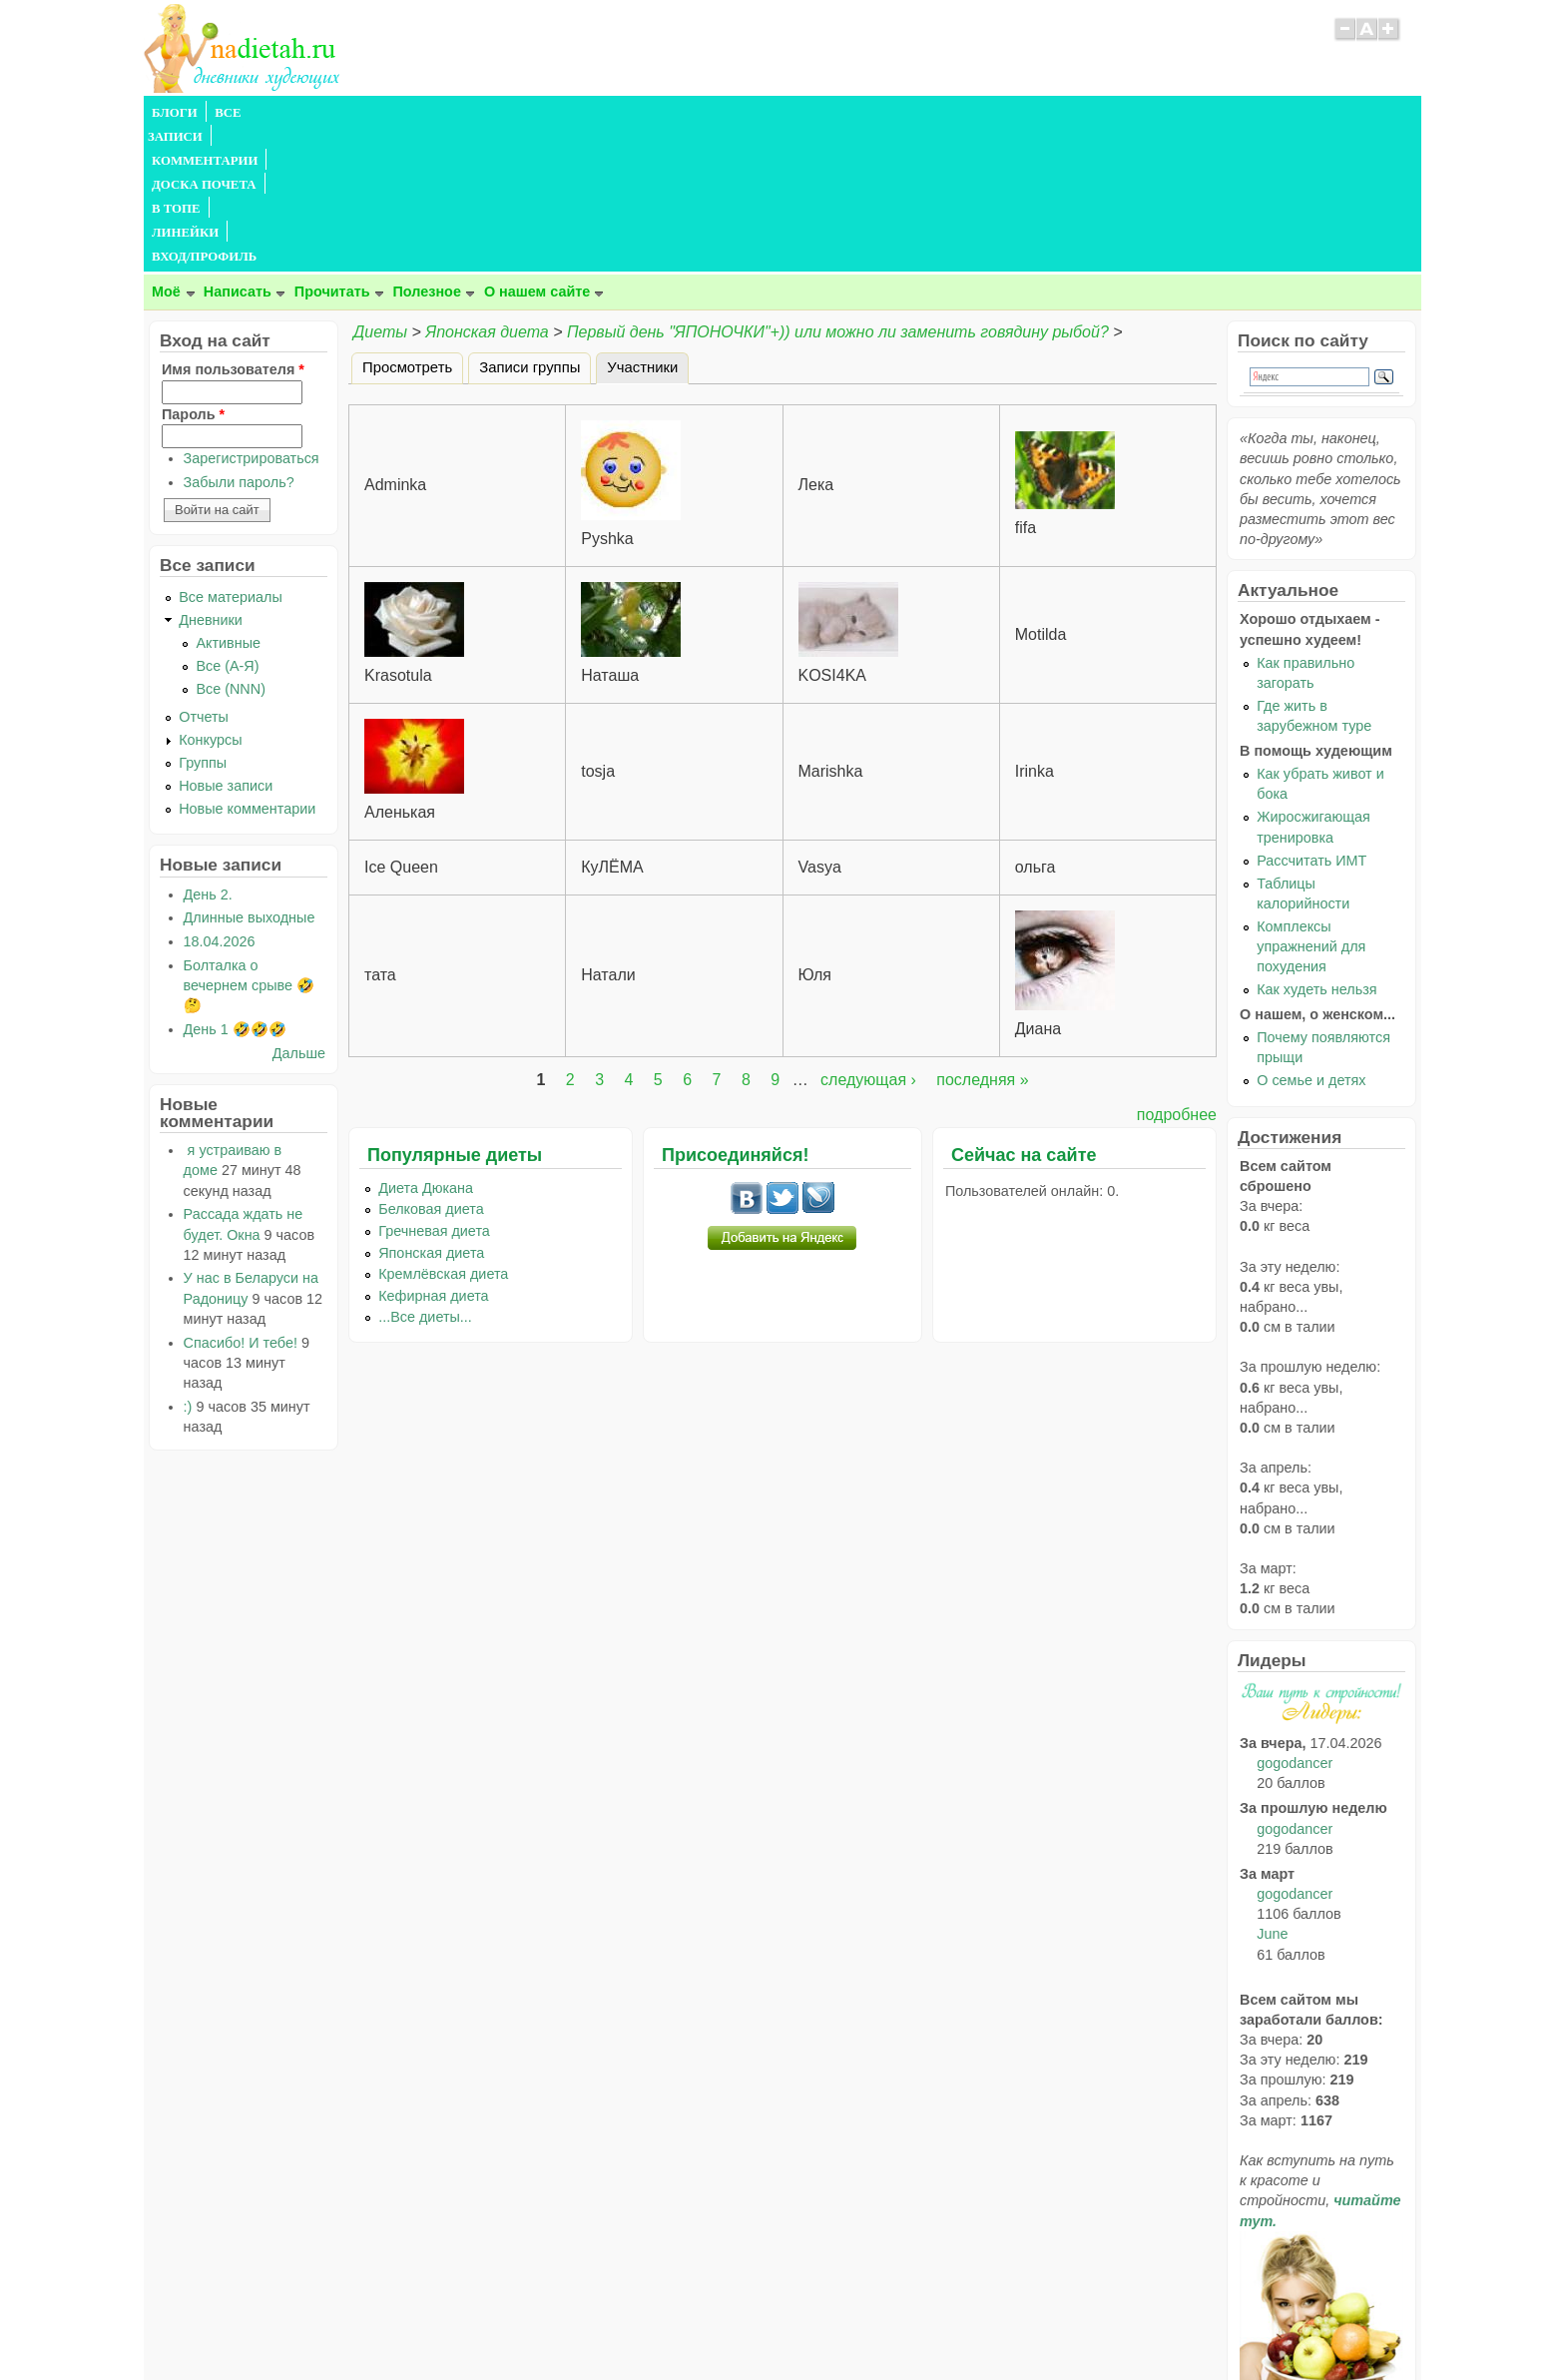 The image size is (1565, 2380). Describe the element at coordinates (434, 1087) in the screenshot. I see `Гречневая диета` at that location.